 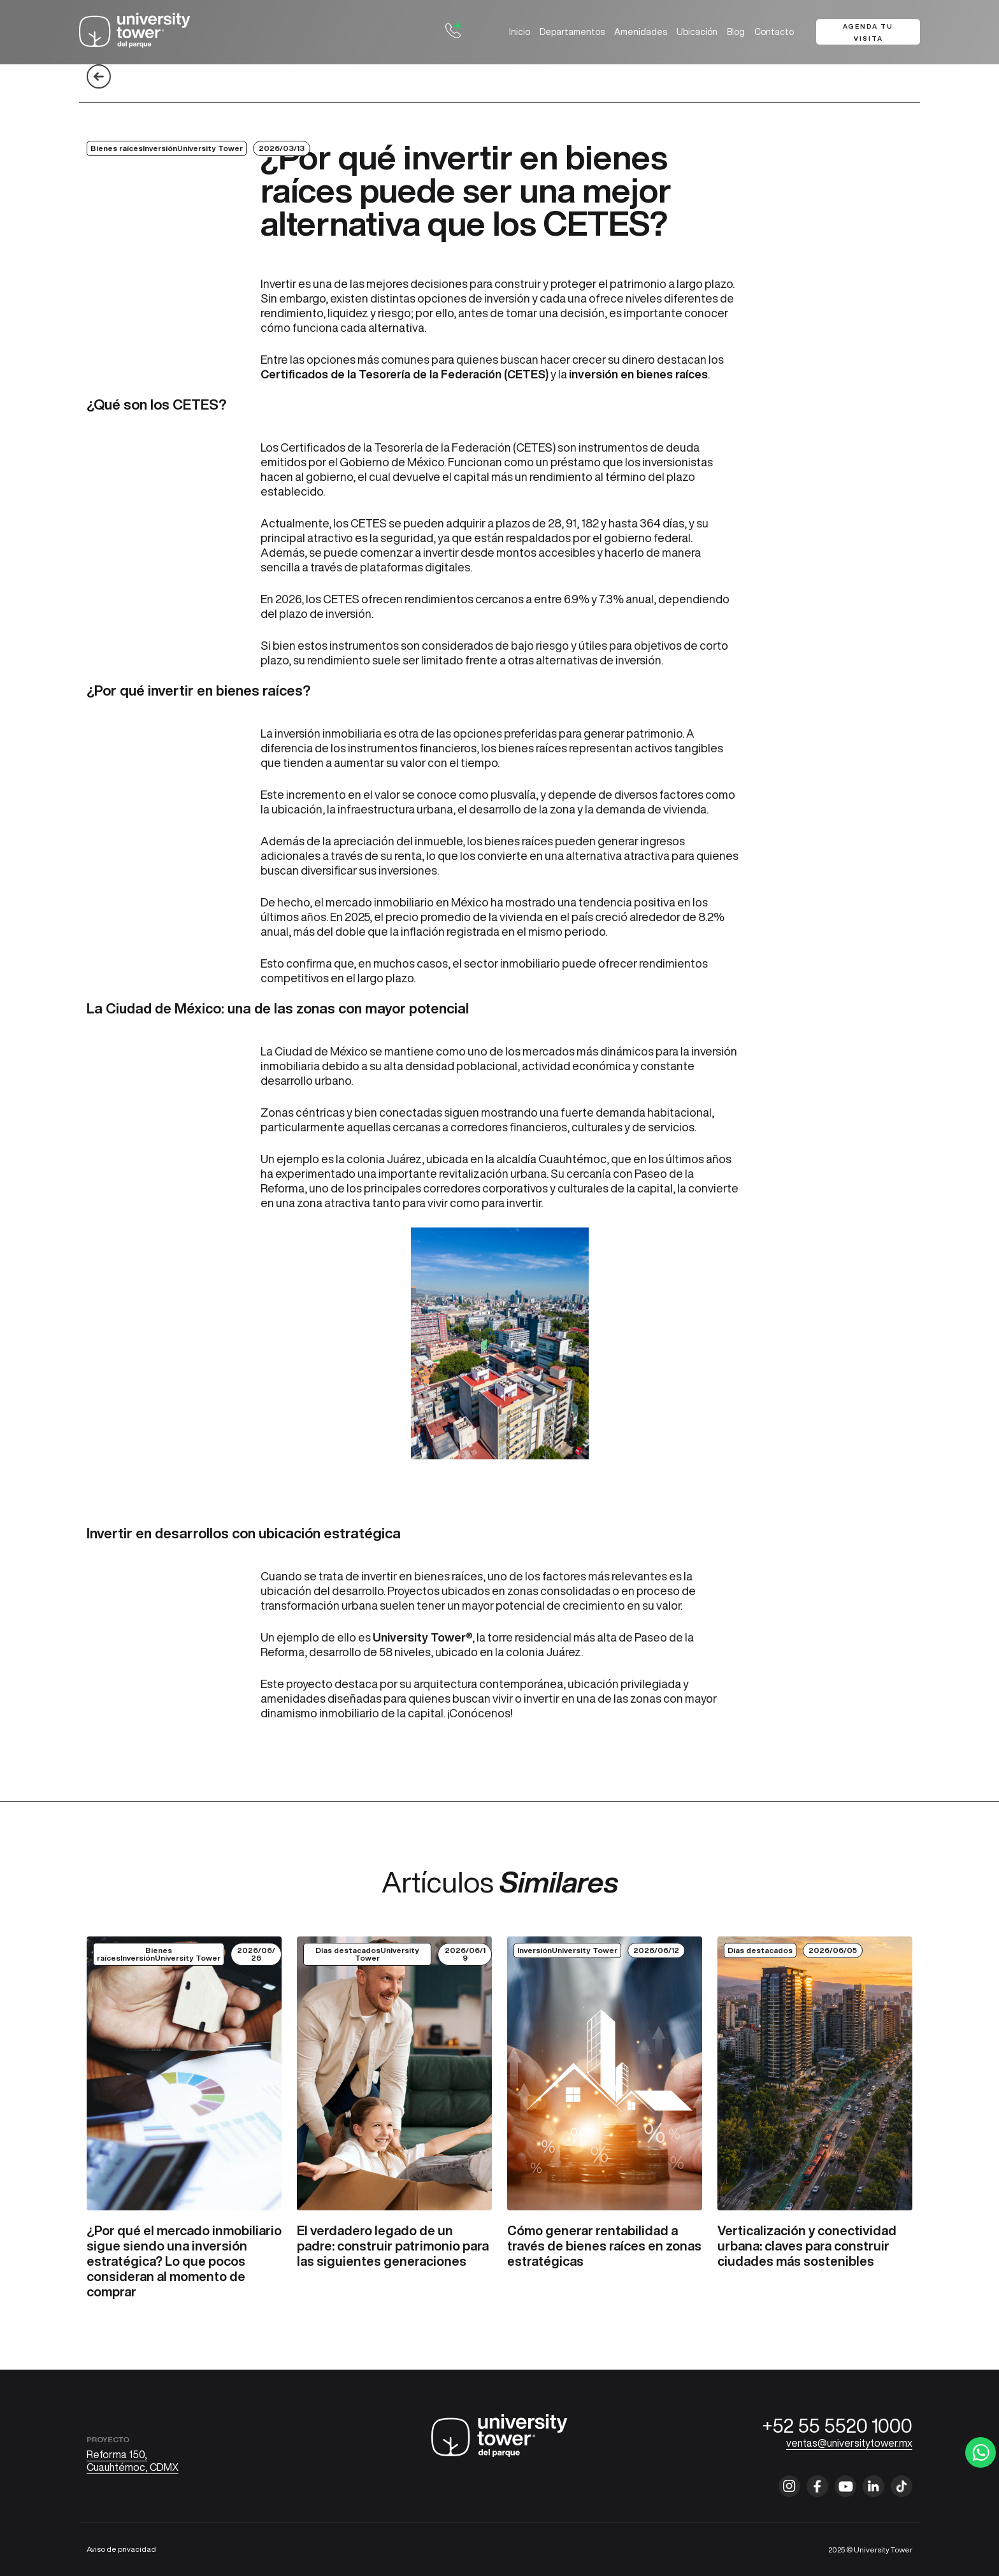 I want to click on Aviso de privacidad, so click(x=121, y=2549).